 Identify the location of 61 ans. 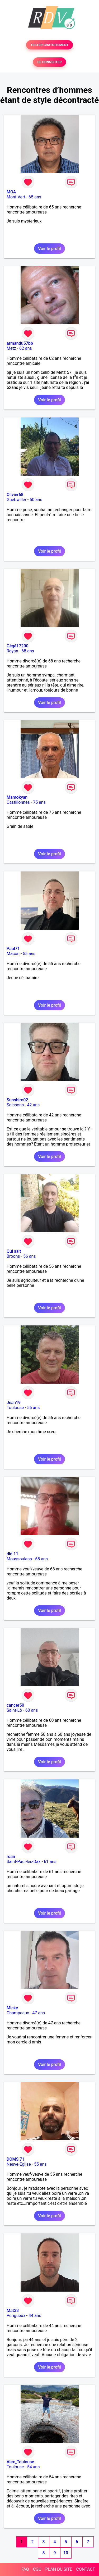
(50, 1861).